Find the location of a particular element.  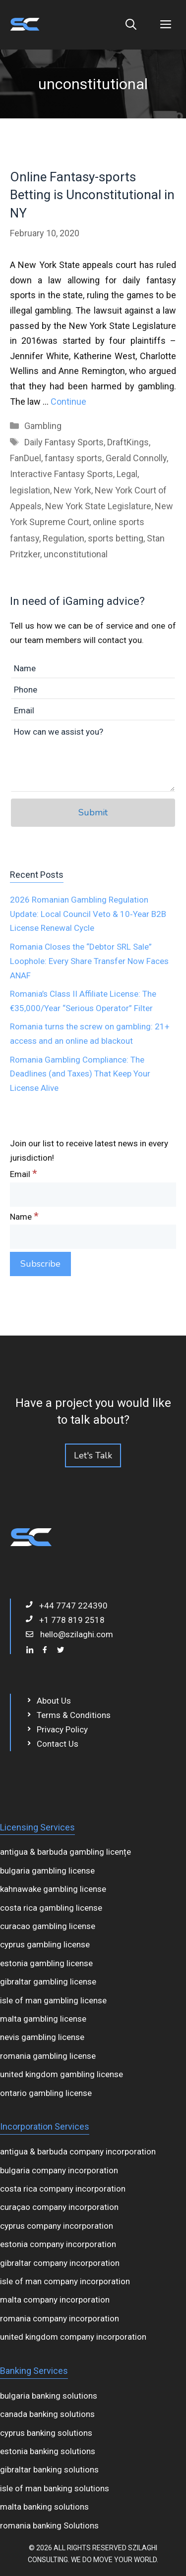

[Email] is located at coordinates (93, 1194).